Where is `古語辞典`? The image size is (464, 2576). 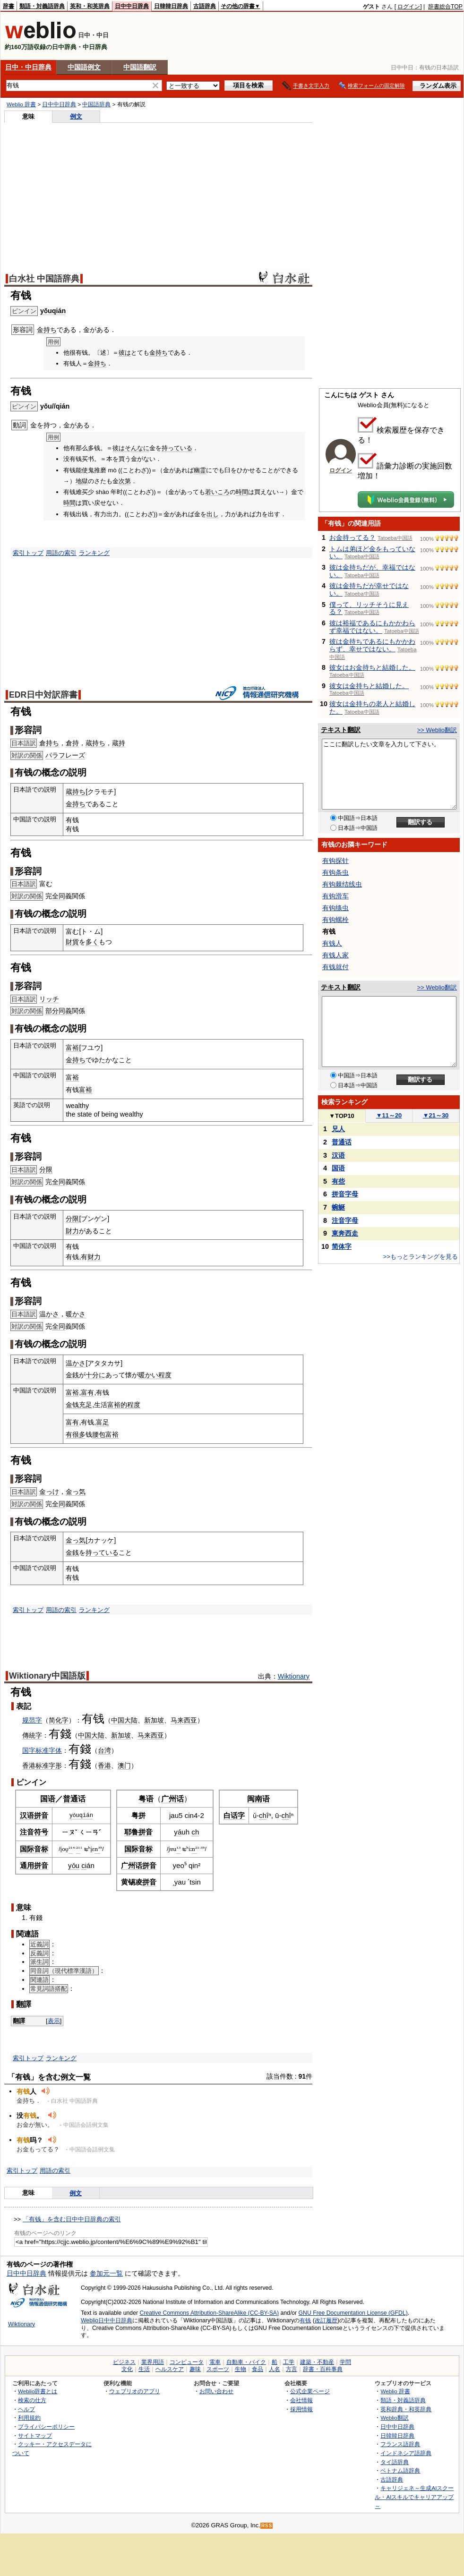 古語辞典 is located at coordinates (204, 6).